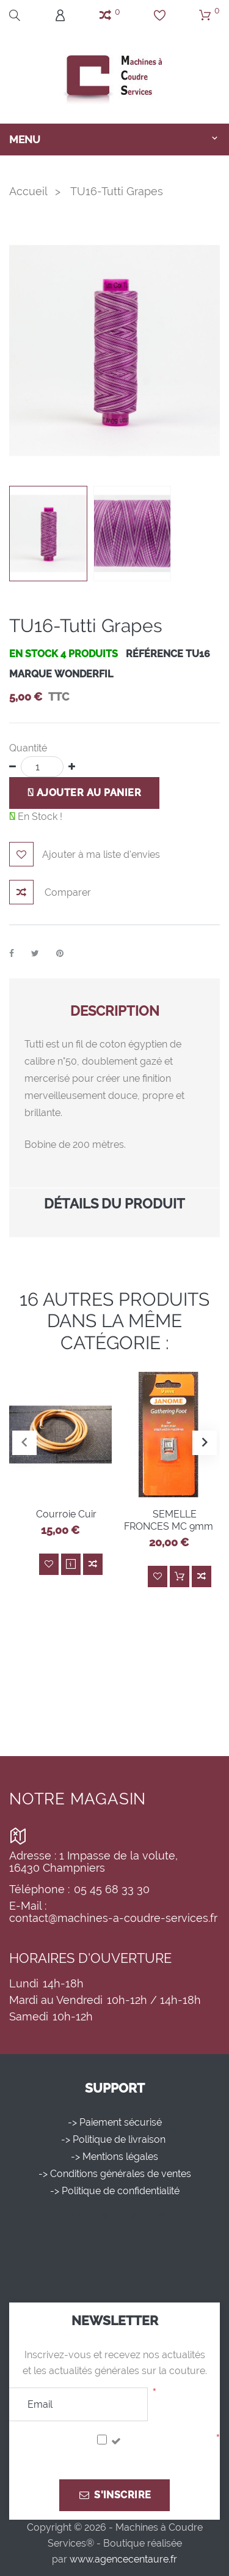  Describe the element at coordinates (33, 654) in the screenshot. I see `En stock` at that location.